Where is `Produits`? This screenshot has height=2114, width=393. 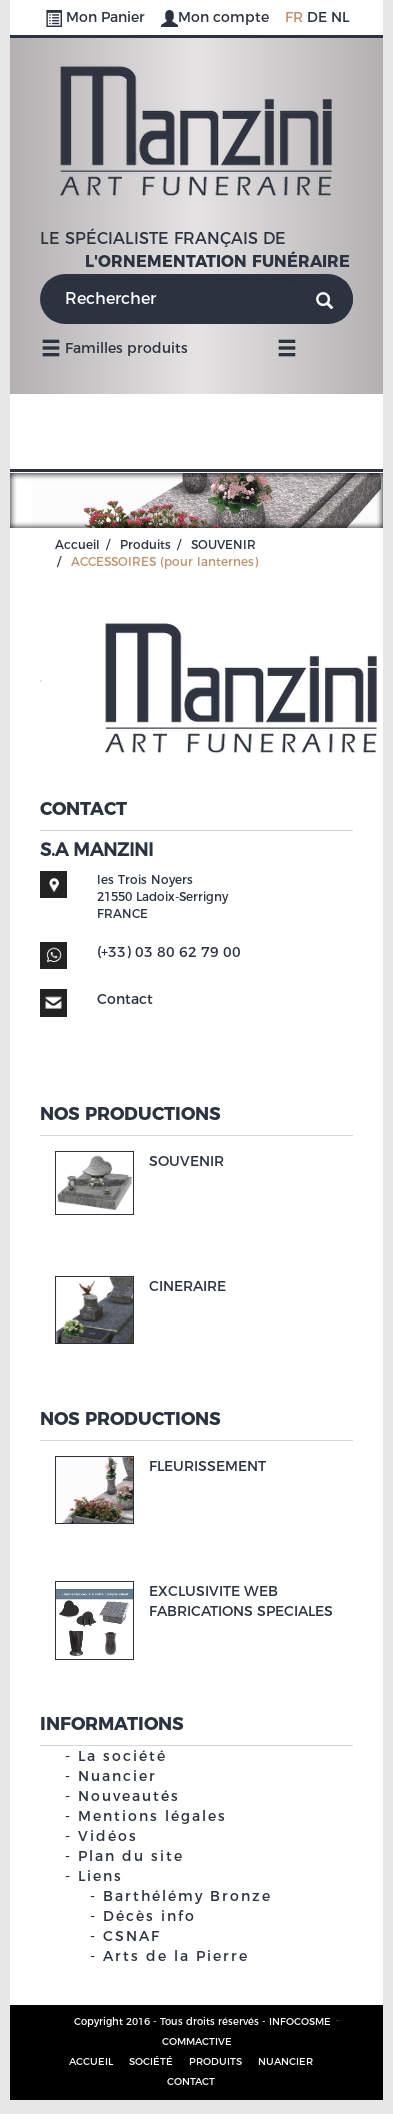
Produits is located at coordinates (145, 544).